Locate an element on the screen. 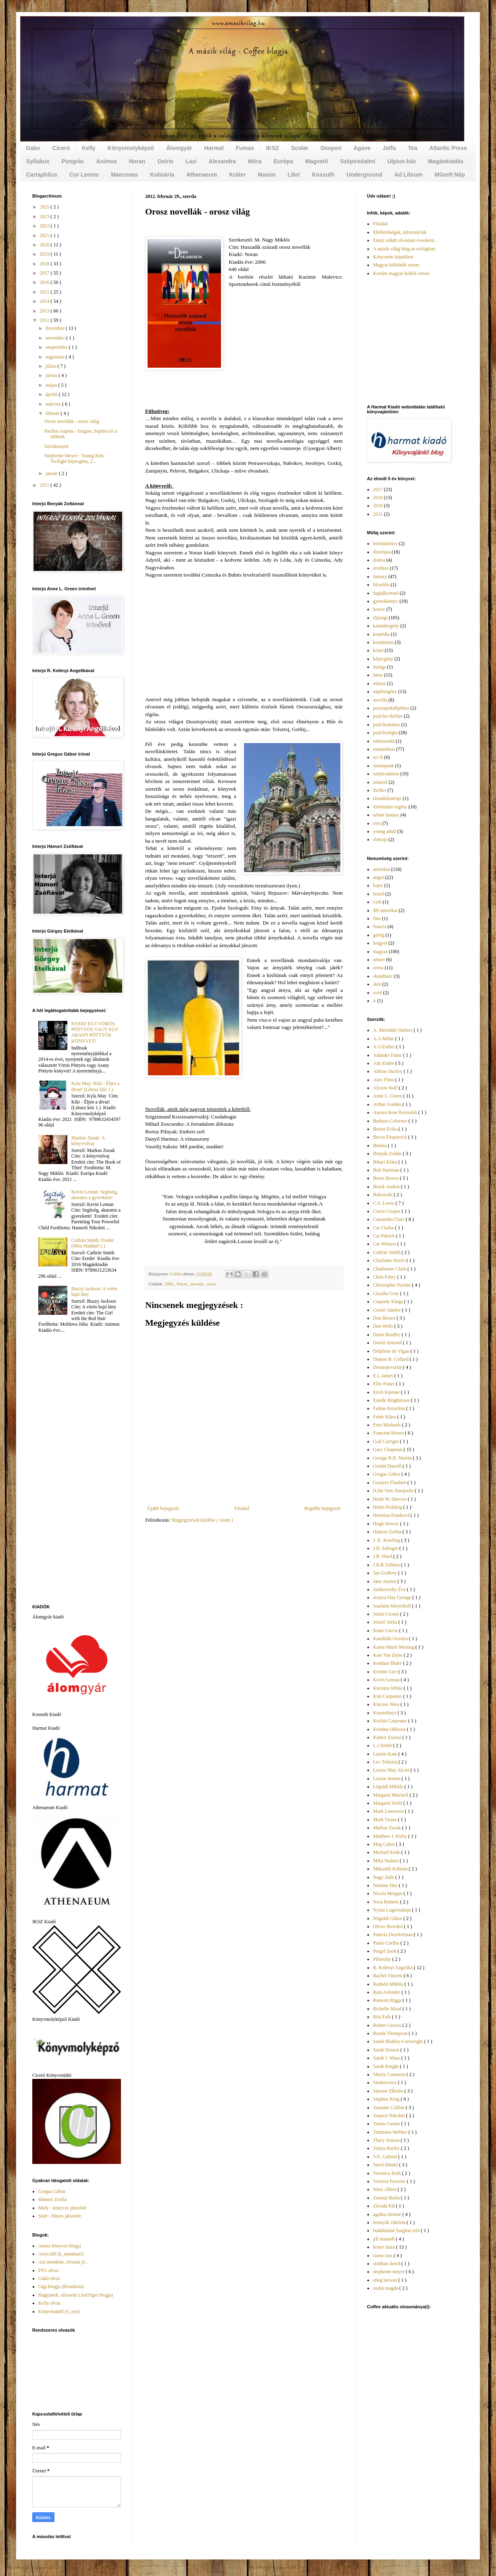 Image resolution: width=496 pixels, height=2576 pixels. skót is located at coordinates (377, 984).